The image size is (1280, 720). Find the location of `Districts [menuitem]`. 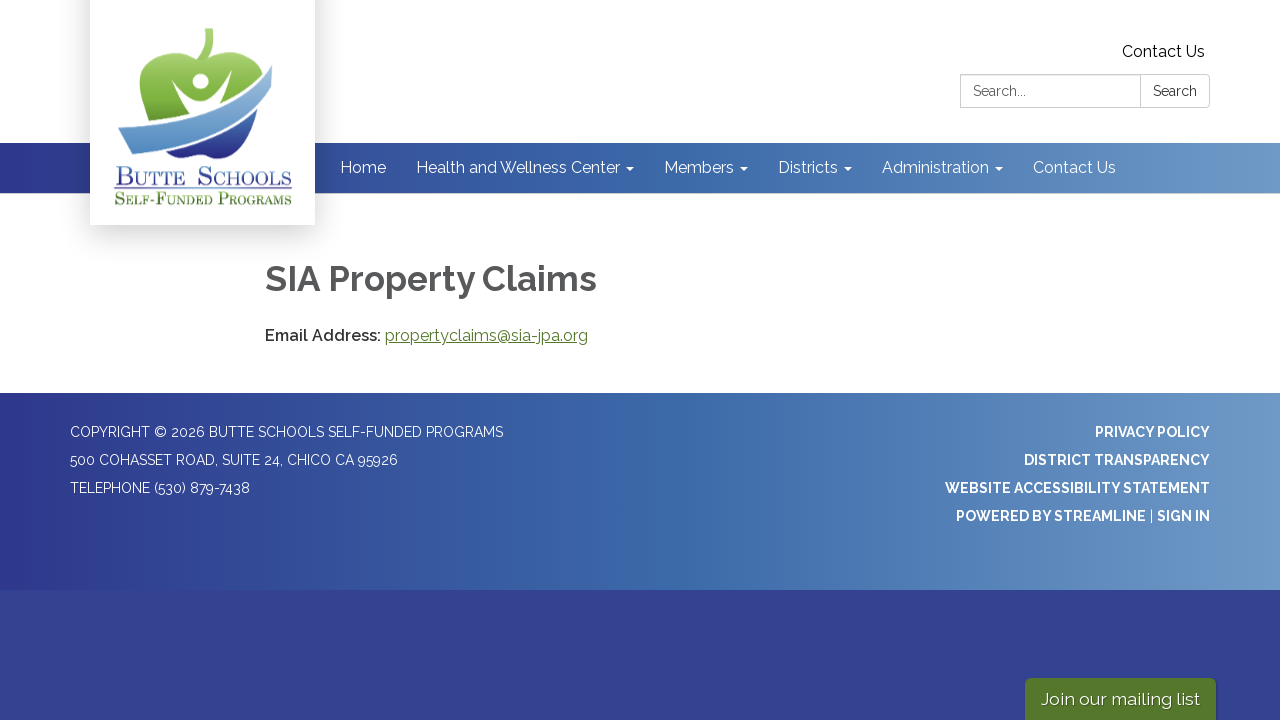

Districts [menuitem] is located at coordinates (808, 167).